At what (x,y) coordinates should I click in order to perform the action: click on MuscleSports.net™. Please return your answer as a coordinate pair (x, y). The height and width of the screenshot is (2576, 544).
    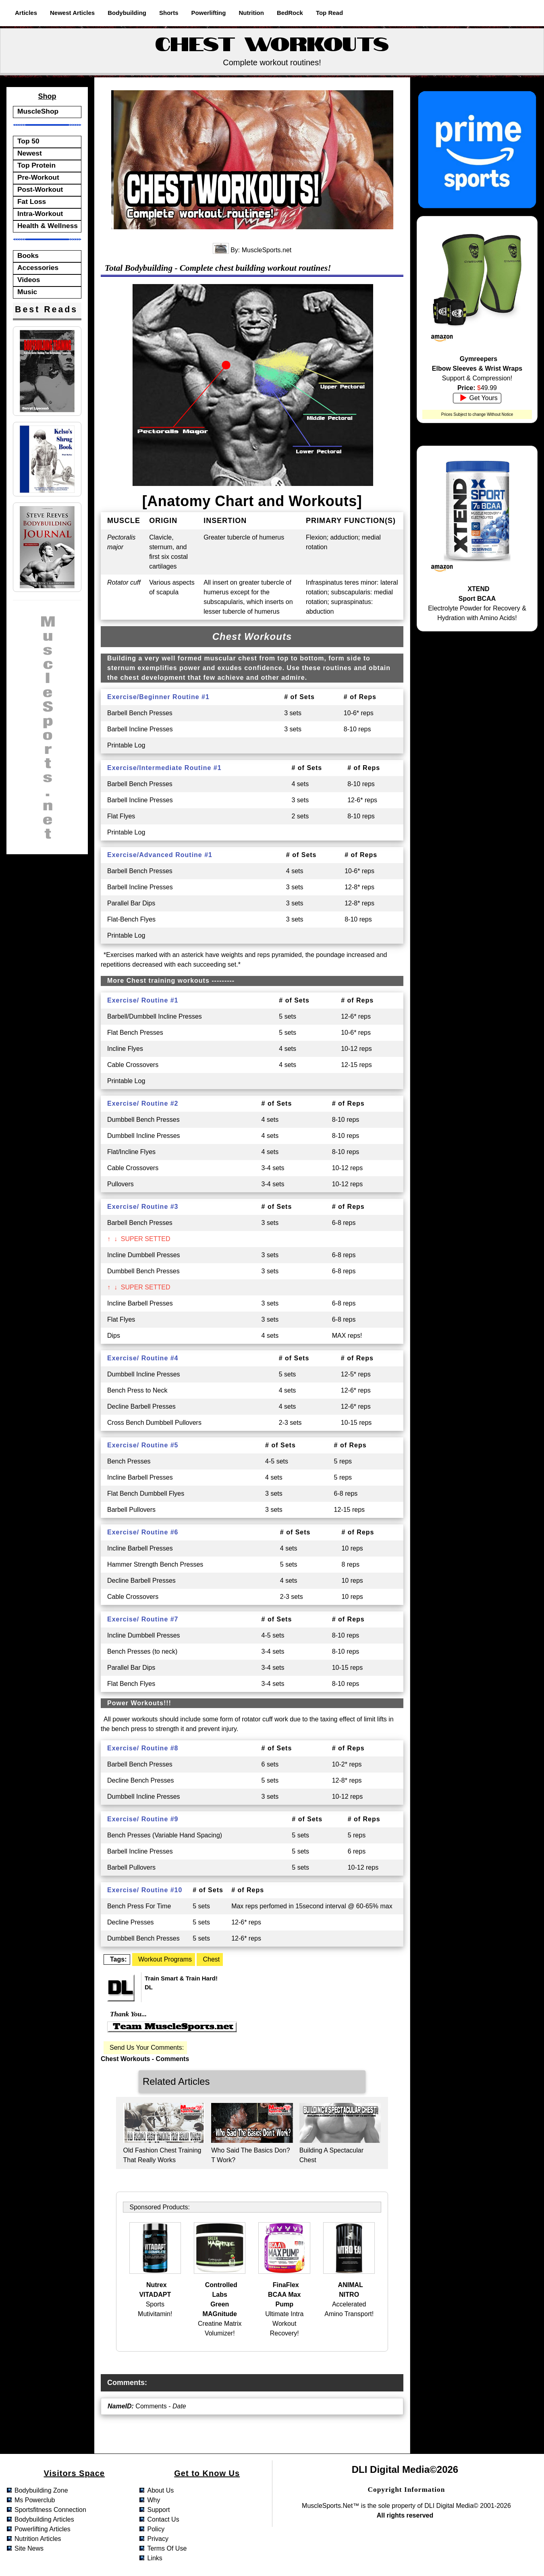
    Looking at the image, I should click on (330, 2505).